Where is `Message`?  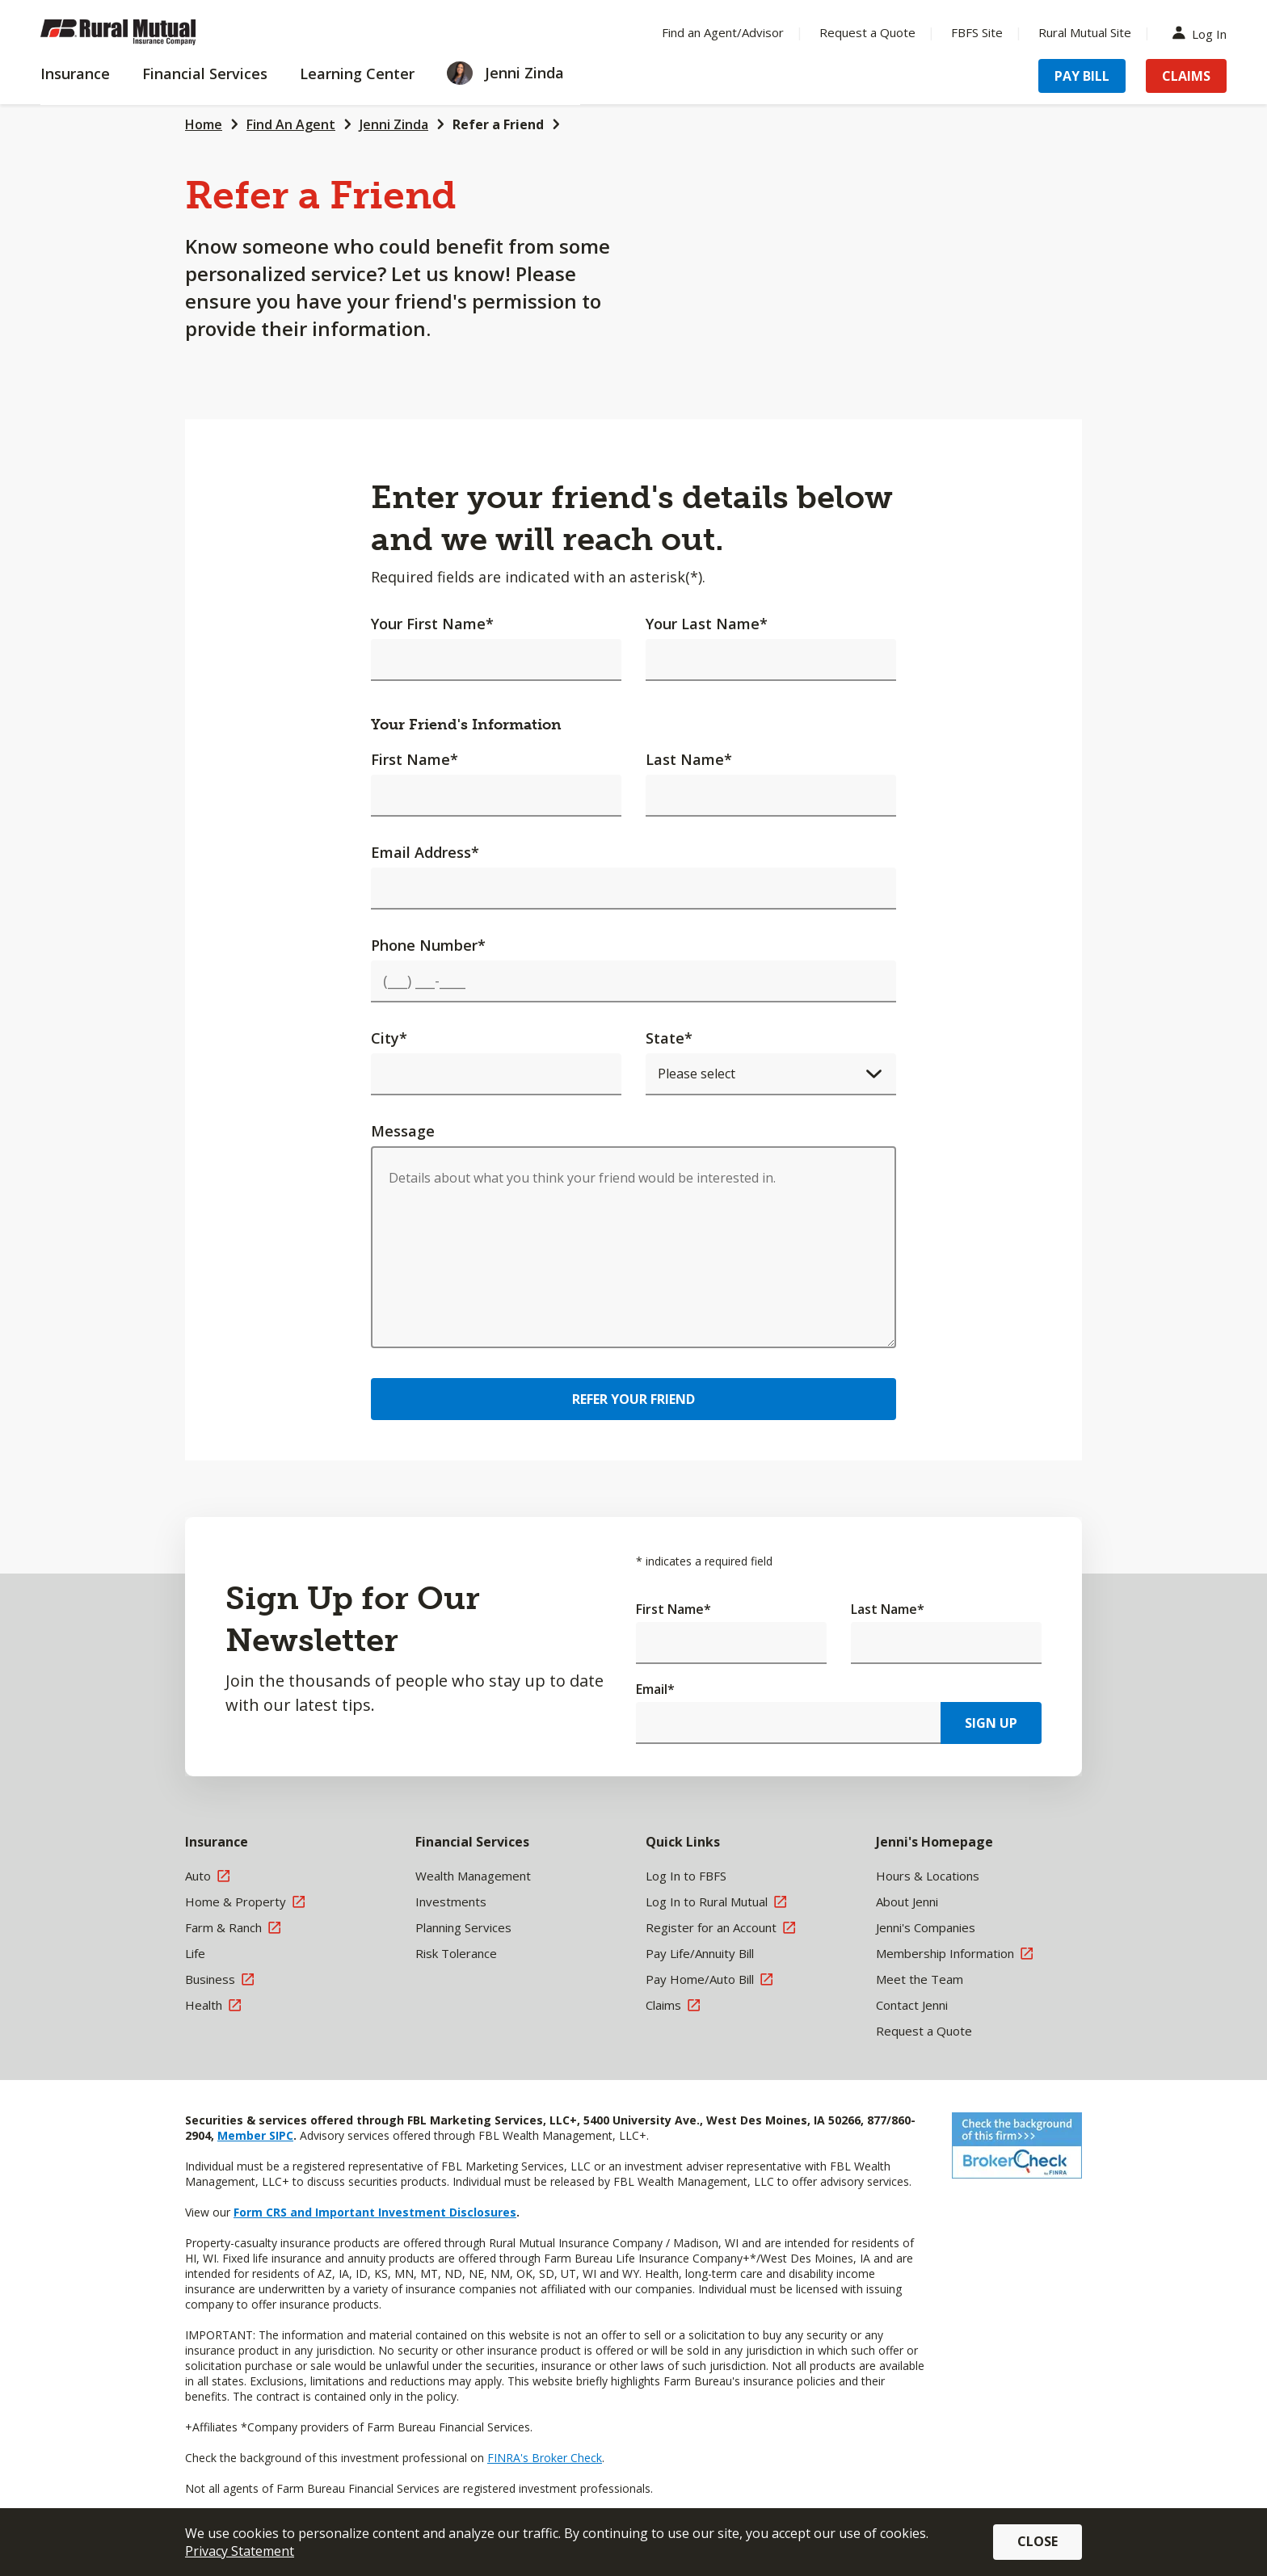
Message is located at coordinates (403, 1131).